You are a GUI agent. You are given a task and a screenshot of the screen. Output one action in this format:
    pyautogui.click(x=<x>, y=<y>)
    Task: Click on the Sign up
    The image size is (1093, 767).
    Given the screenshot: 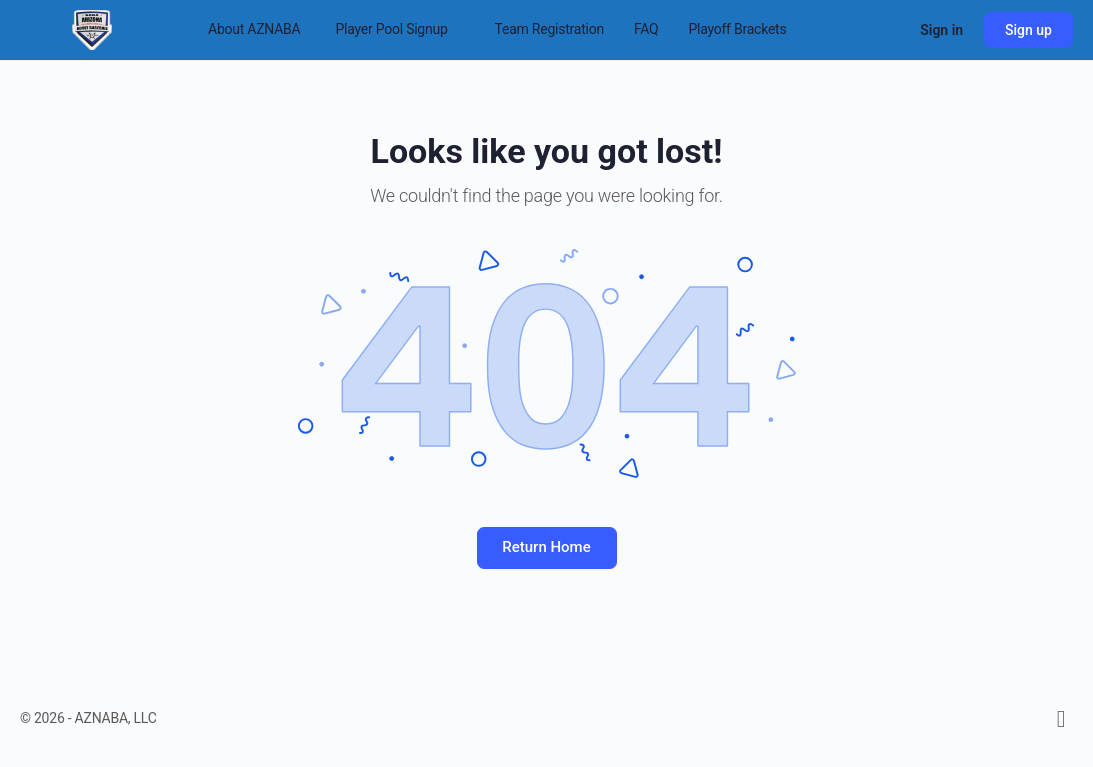 What is the action you would take?
    pyautogui.click(x=1028, y=30)
    